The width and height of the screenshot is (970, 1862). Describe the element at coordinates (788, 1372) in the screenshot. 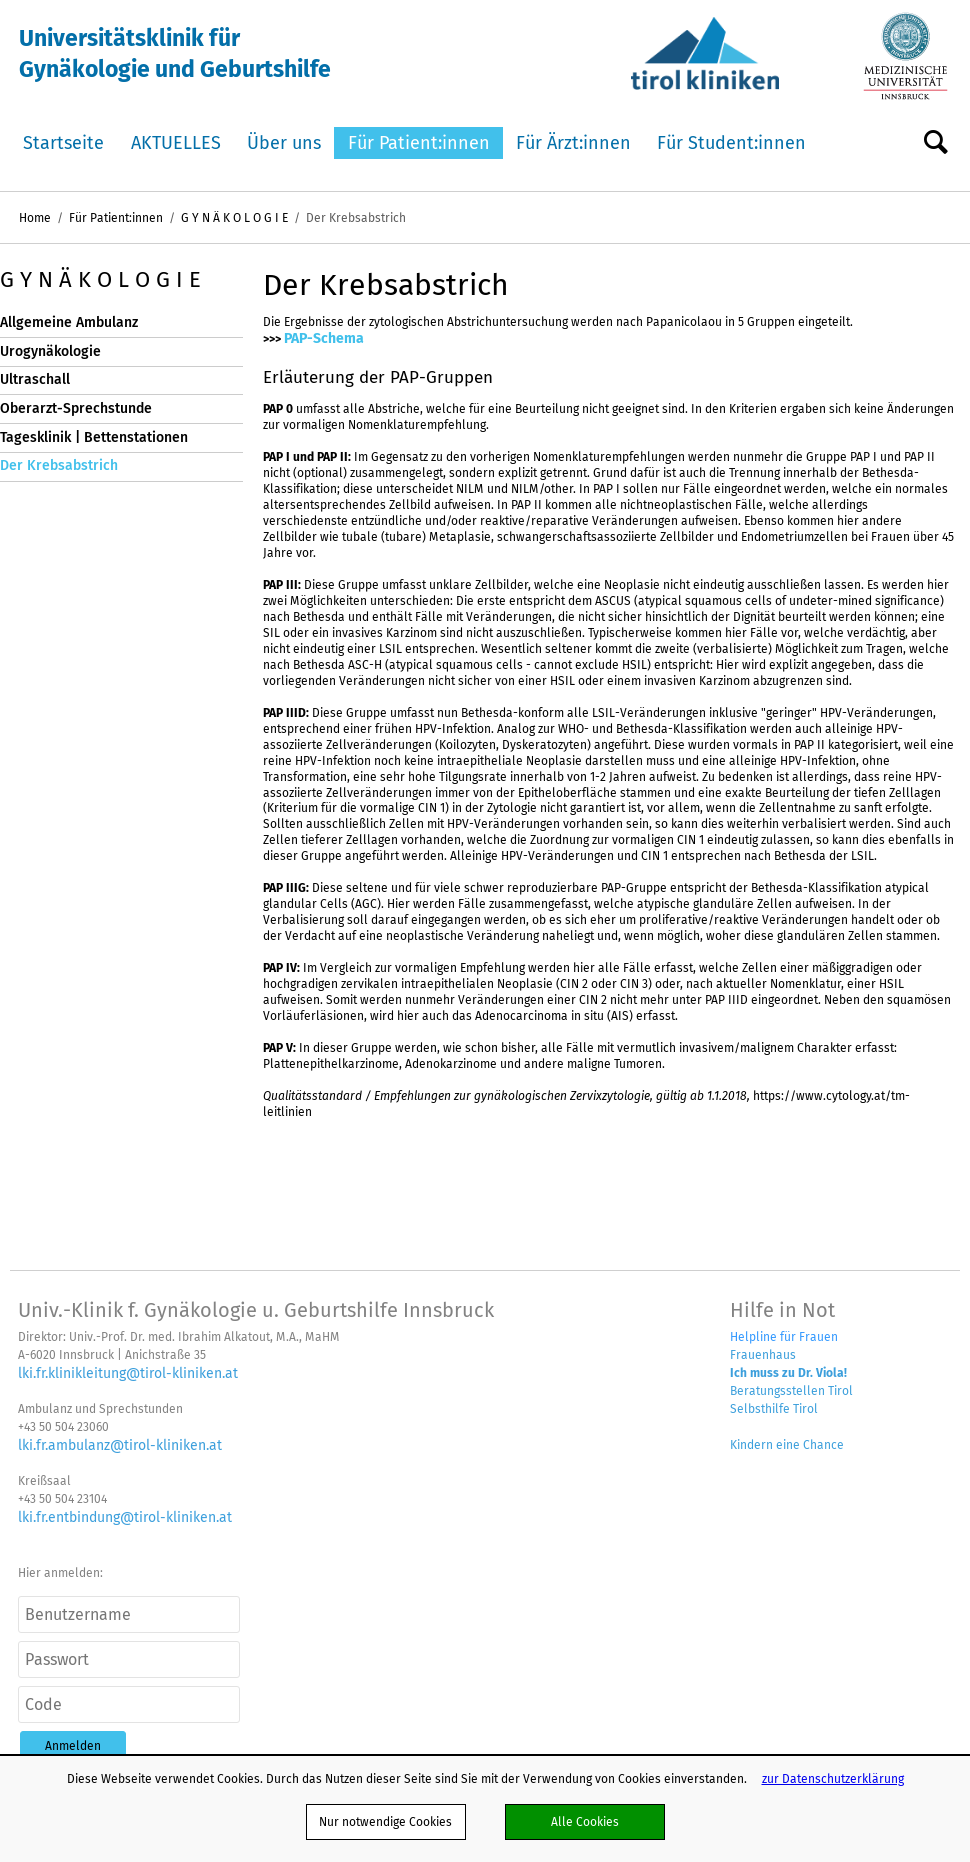

I see `Ich muss zu Dr. Viola!` at that location.